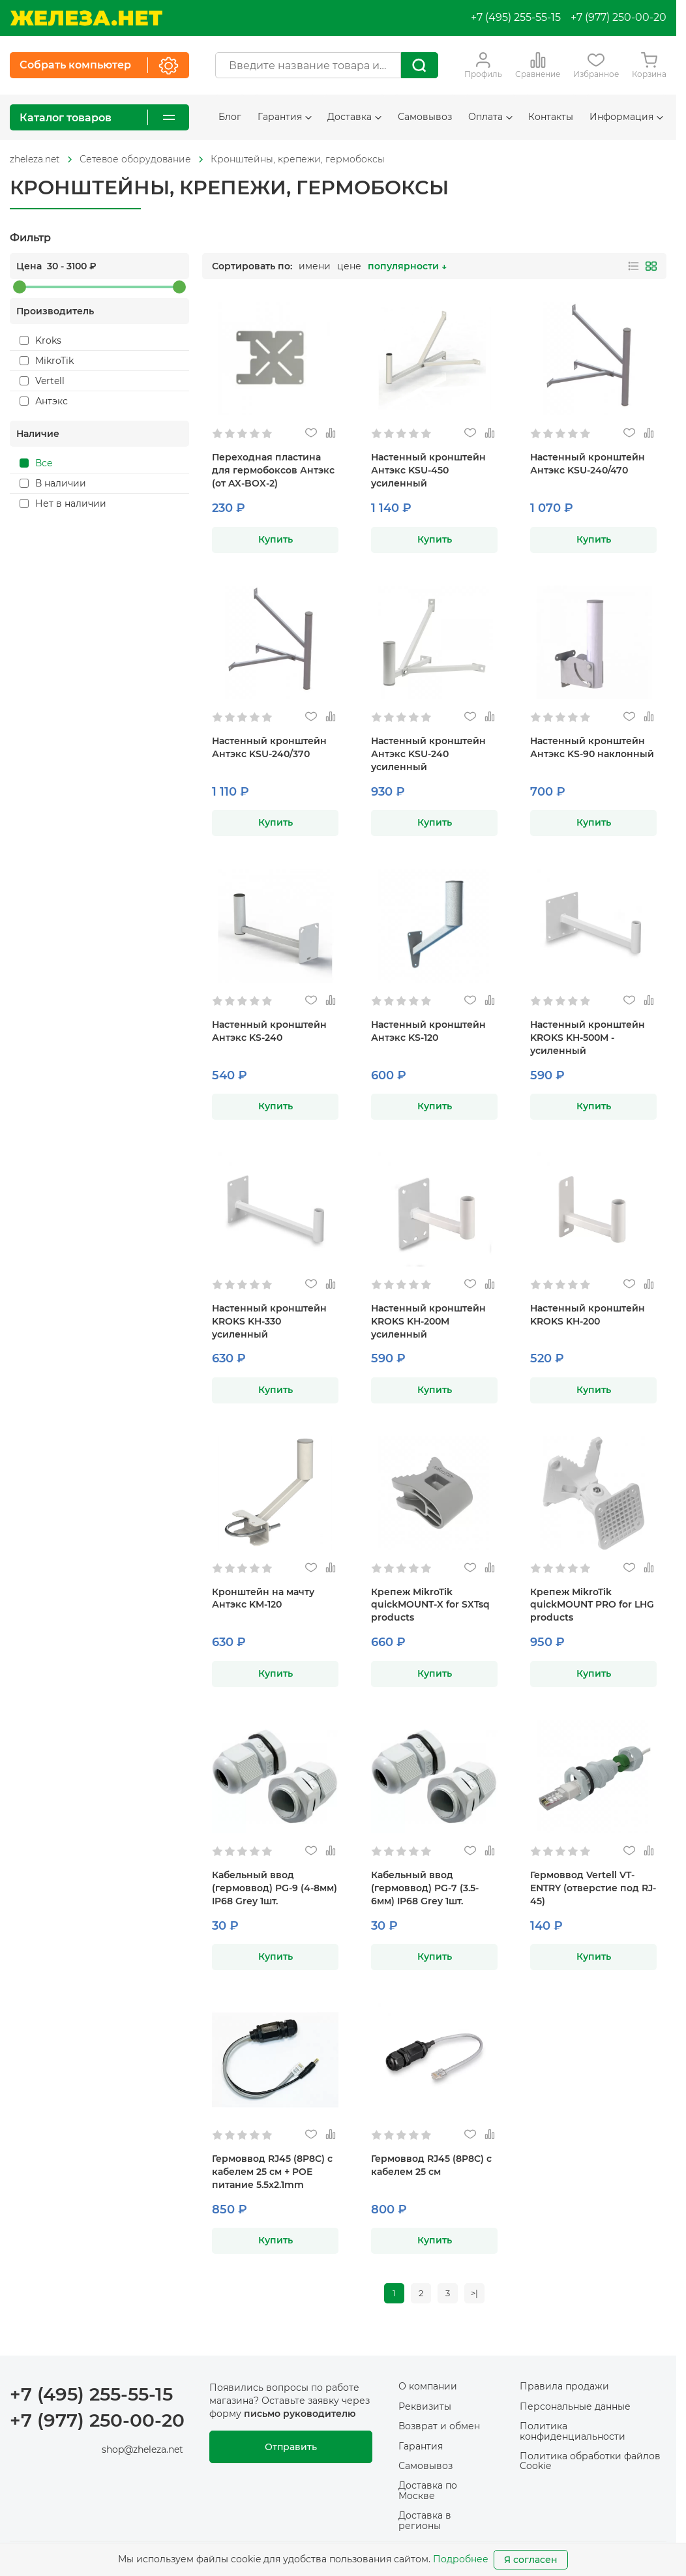 This screenshot has width=686, height=2576. What do you see at coordinates (291, 2449) in the screenshot?
I see `Отправить` at bounding box center [291, 2449].